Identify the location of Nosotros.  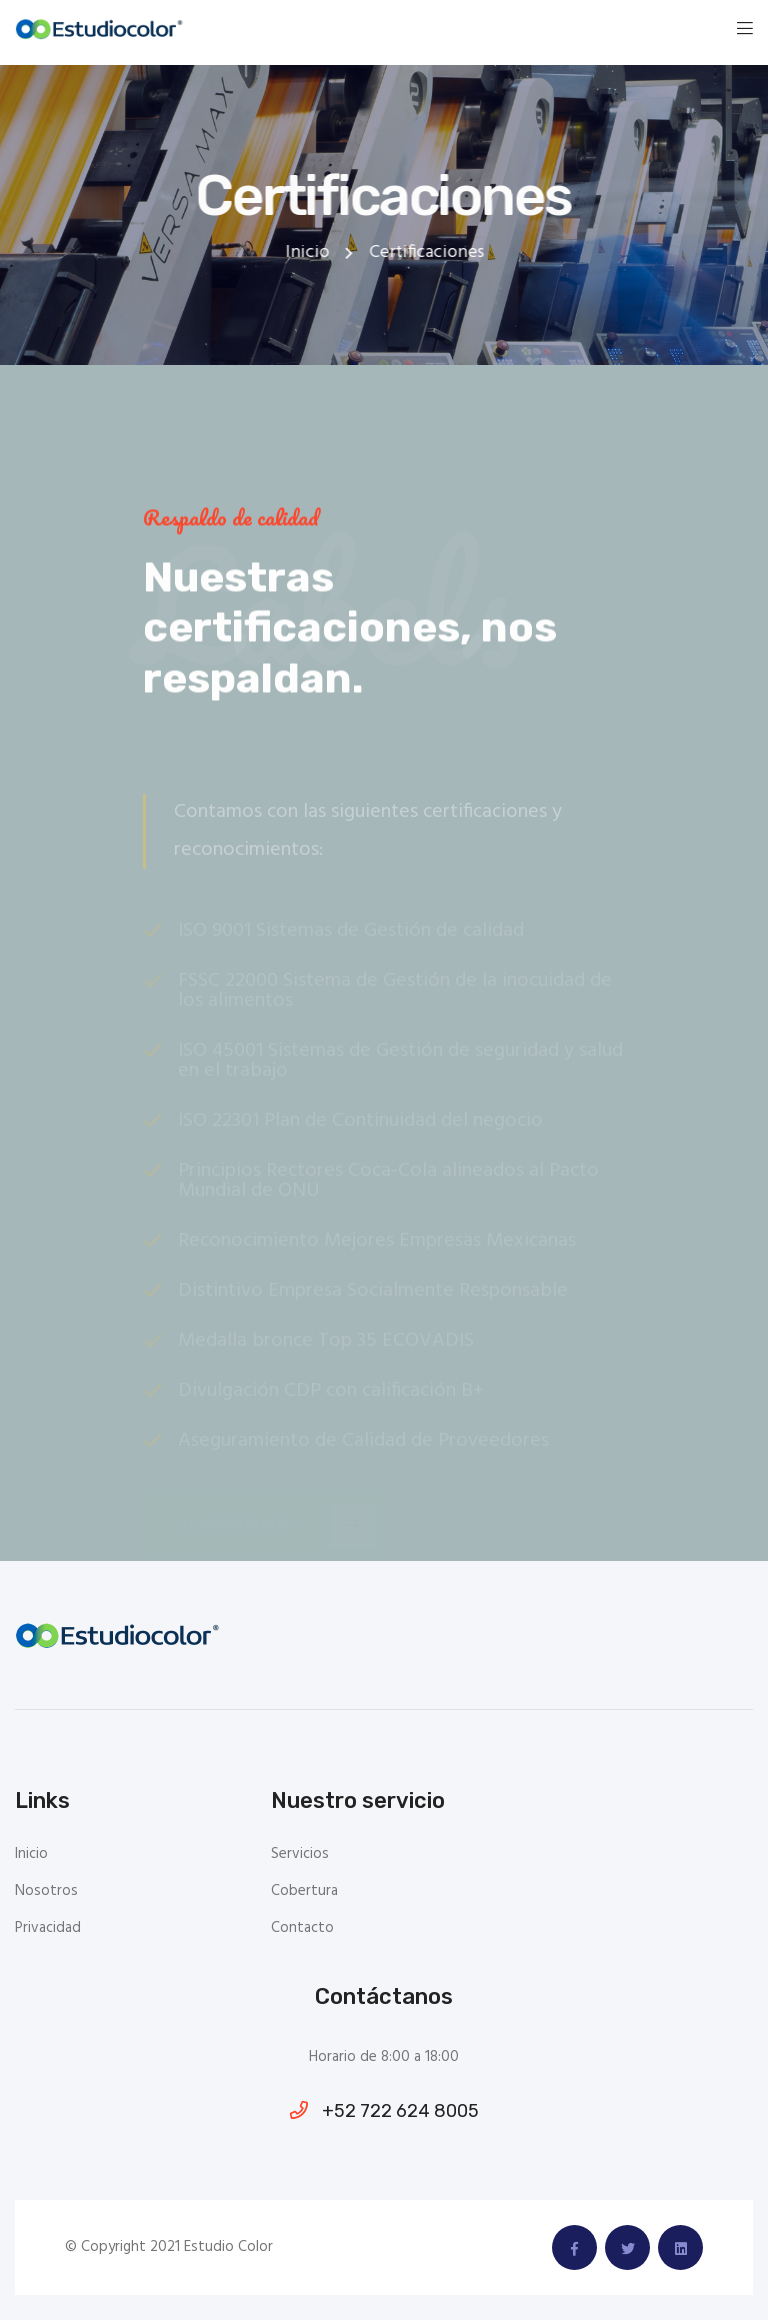
(46, 1891).